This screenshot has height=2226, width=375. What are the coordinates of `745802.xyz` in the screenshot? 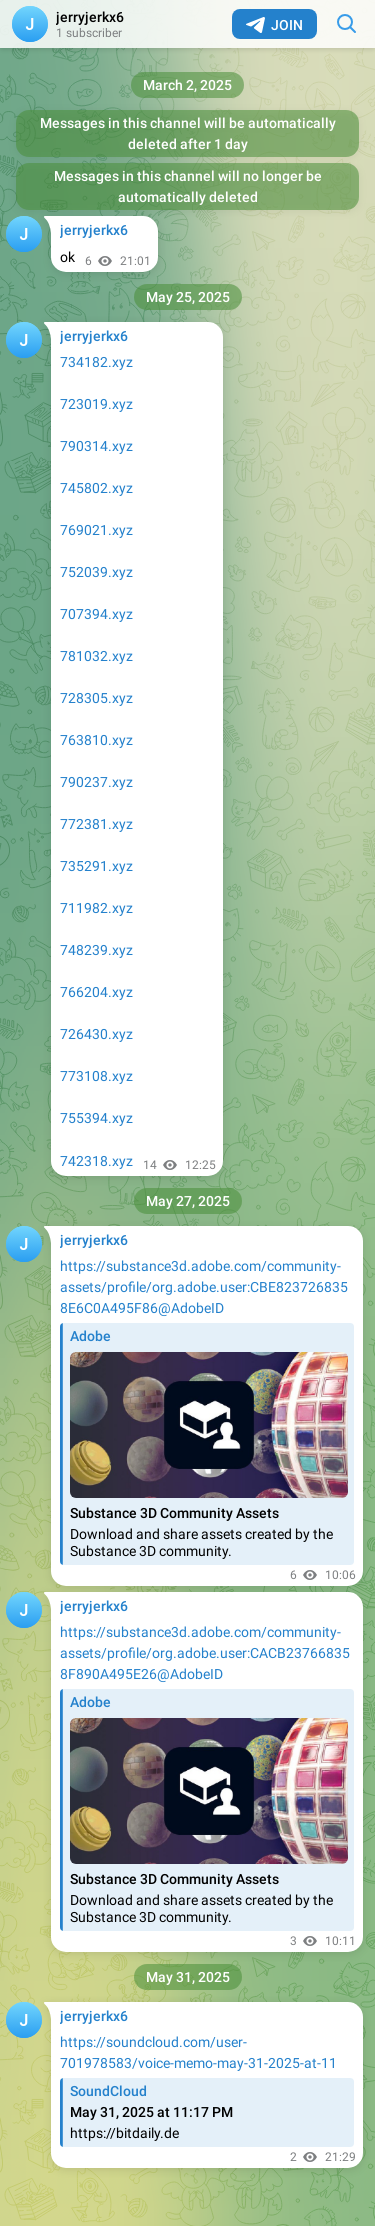 It's located at (96, 488).